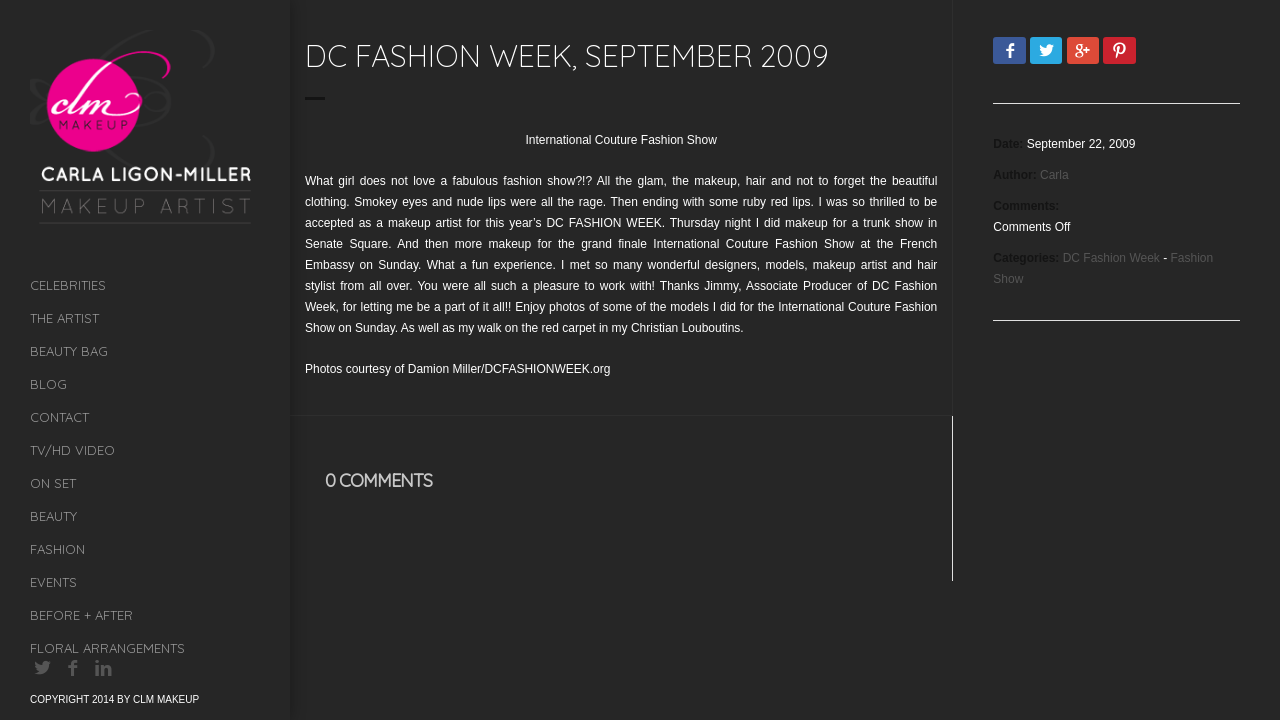 The image size is (1280, 720). I want to click on Celebrities, so click(68, 285).